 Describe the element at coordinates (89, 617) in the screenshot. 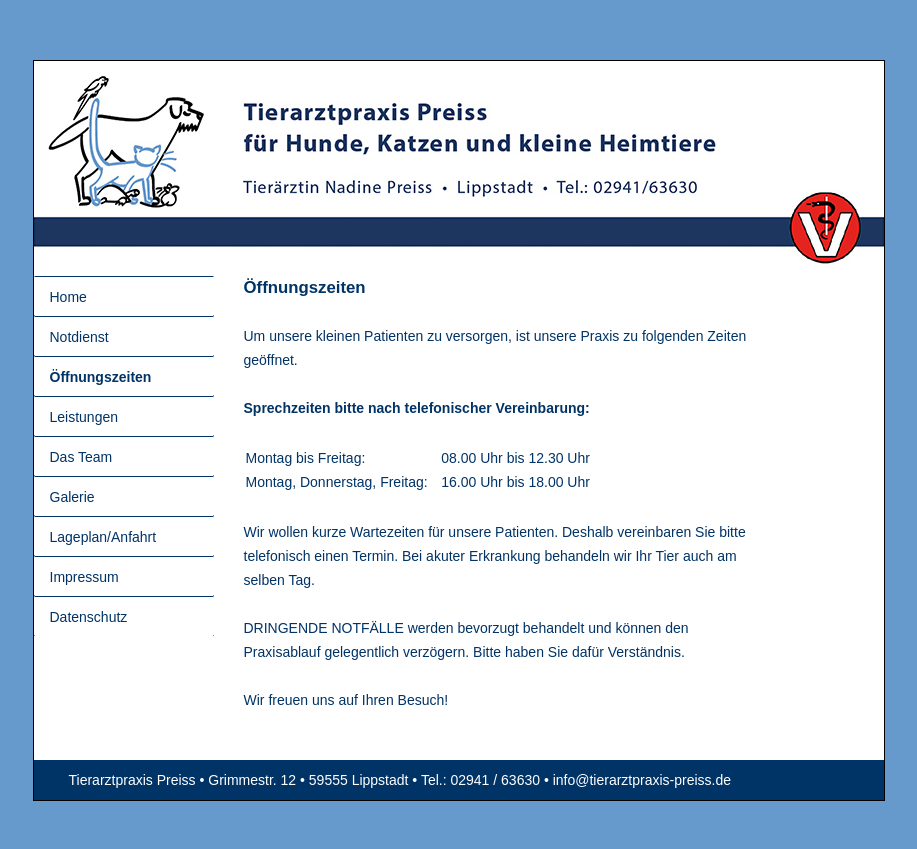

I see `Datenschutz` at that location.